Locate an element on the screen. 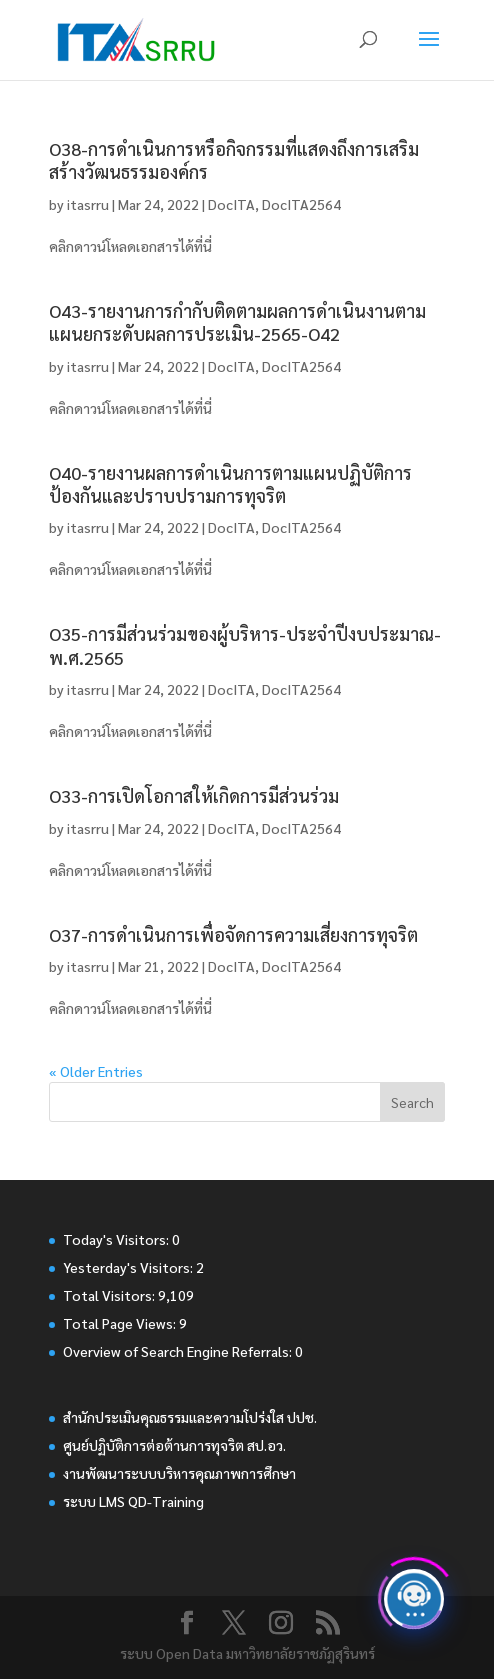 The image size is (494, 1679). Total Page Views: is located at coordinates (121, 1323).